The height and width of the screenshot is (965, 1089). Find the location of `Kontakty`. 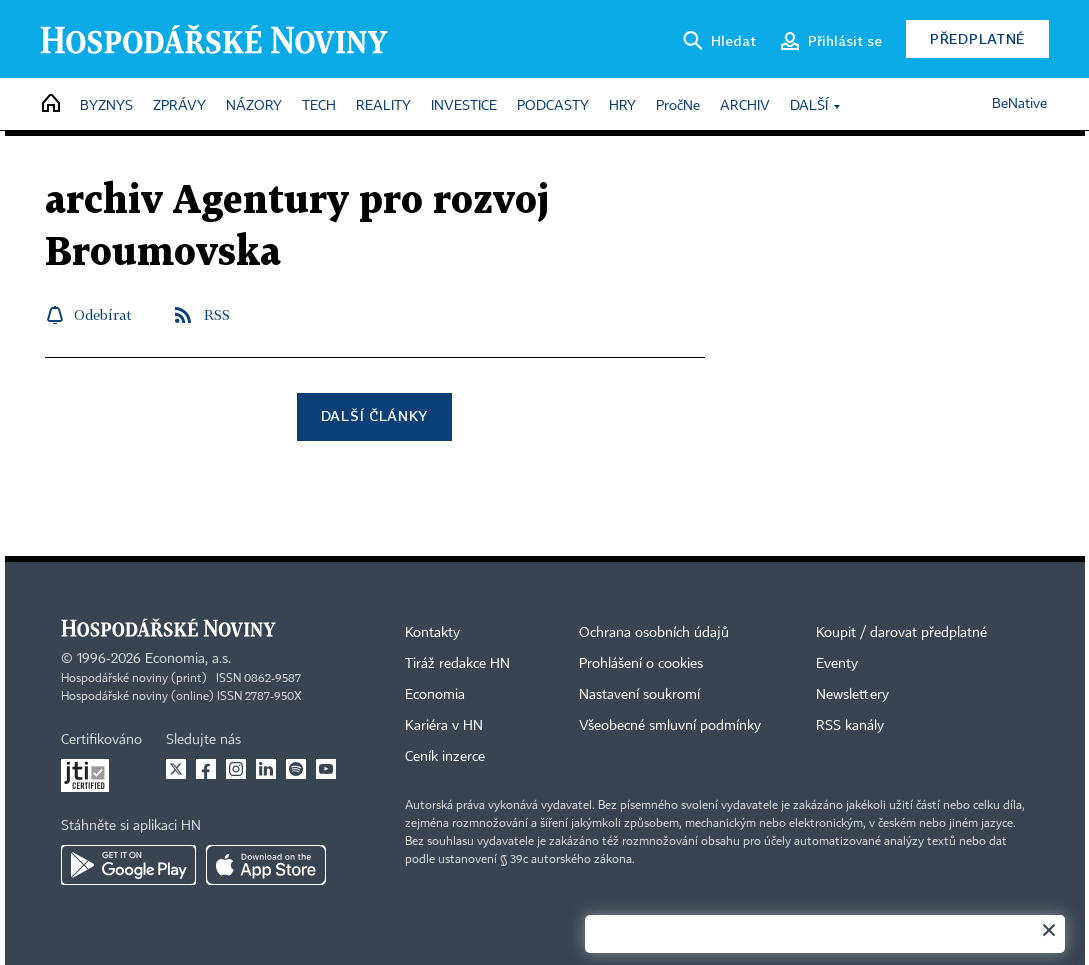

Kontakty is located at coordinates (432, 633).